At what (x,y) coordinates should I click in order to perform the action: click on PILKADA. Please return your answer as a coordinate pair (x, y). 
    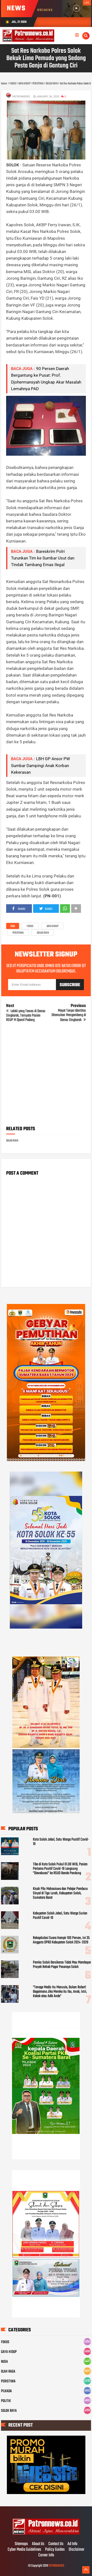
    Looking at the image, I should click on (6, 2391).